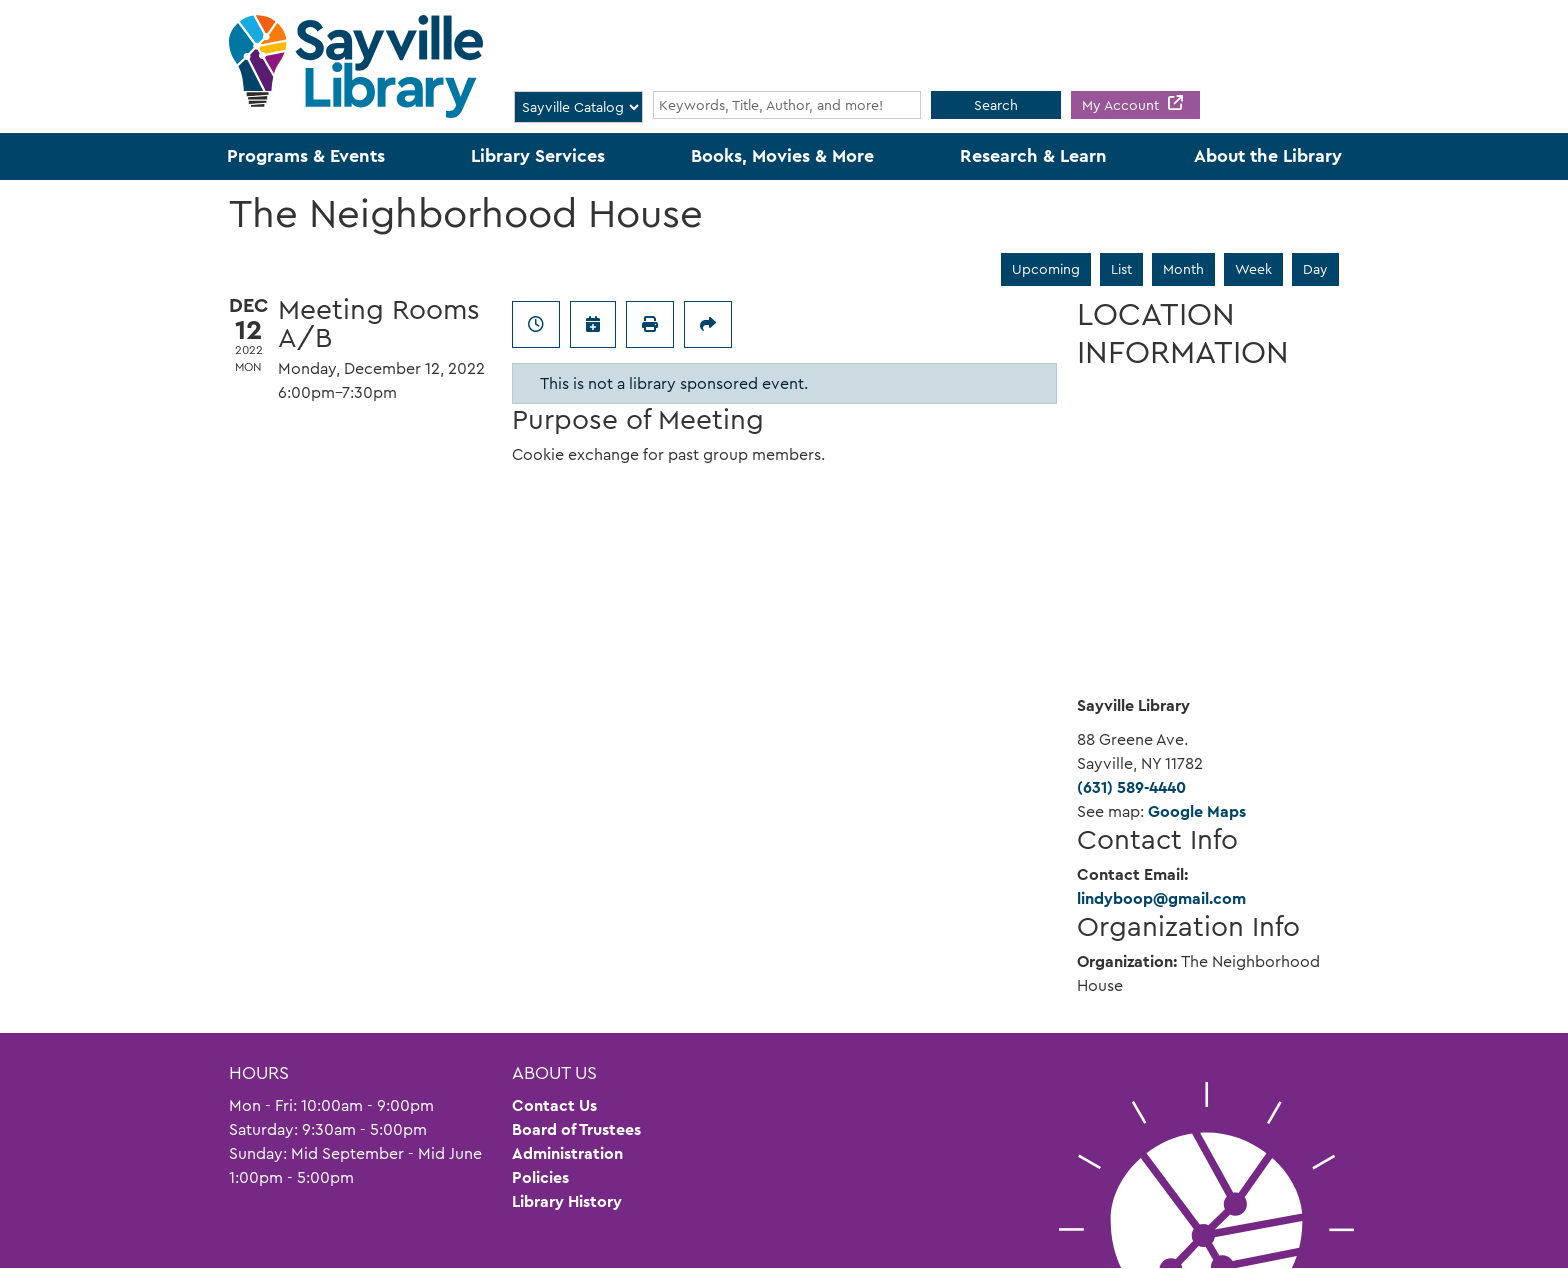  What do you see at coordinates (1161, 898) in the screenshot?
I see `lindyboop@gmail.com` at bounding box center [1161, 898].